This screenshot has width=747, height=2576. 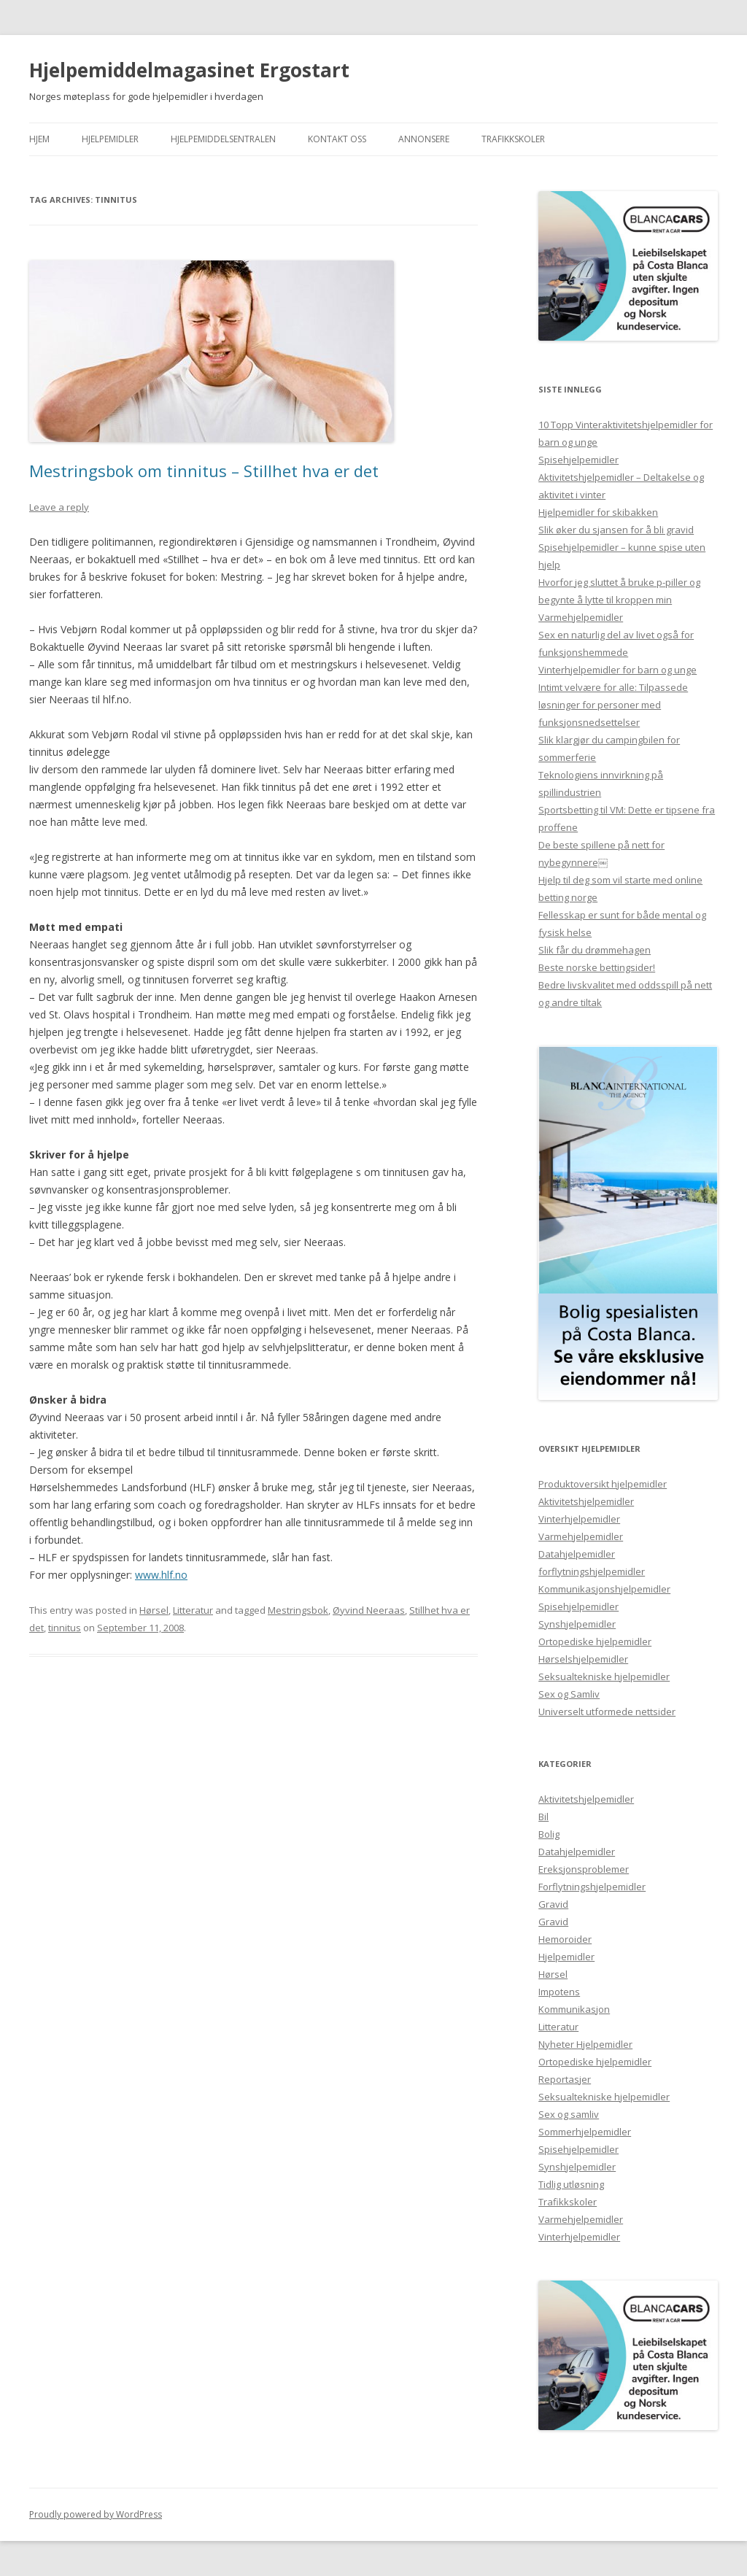 I want to click on Vinterhjelpemidler, so click(x=579, y=1518).